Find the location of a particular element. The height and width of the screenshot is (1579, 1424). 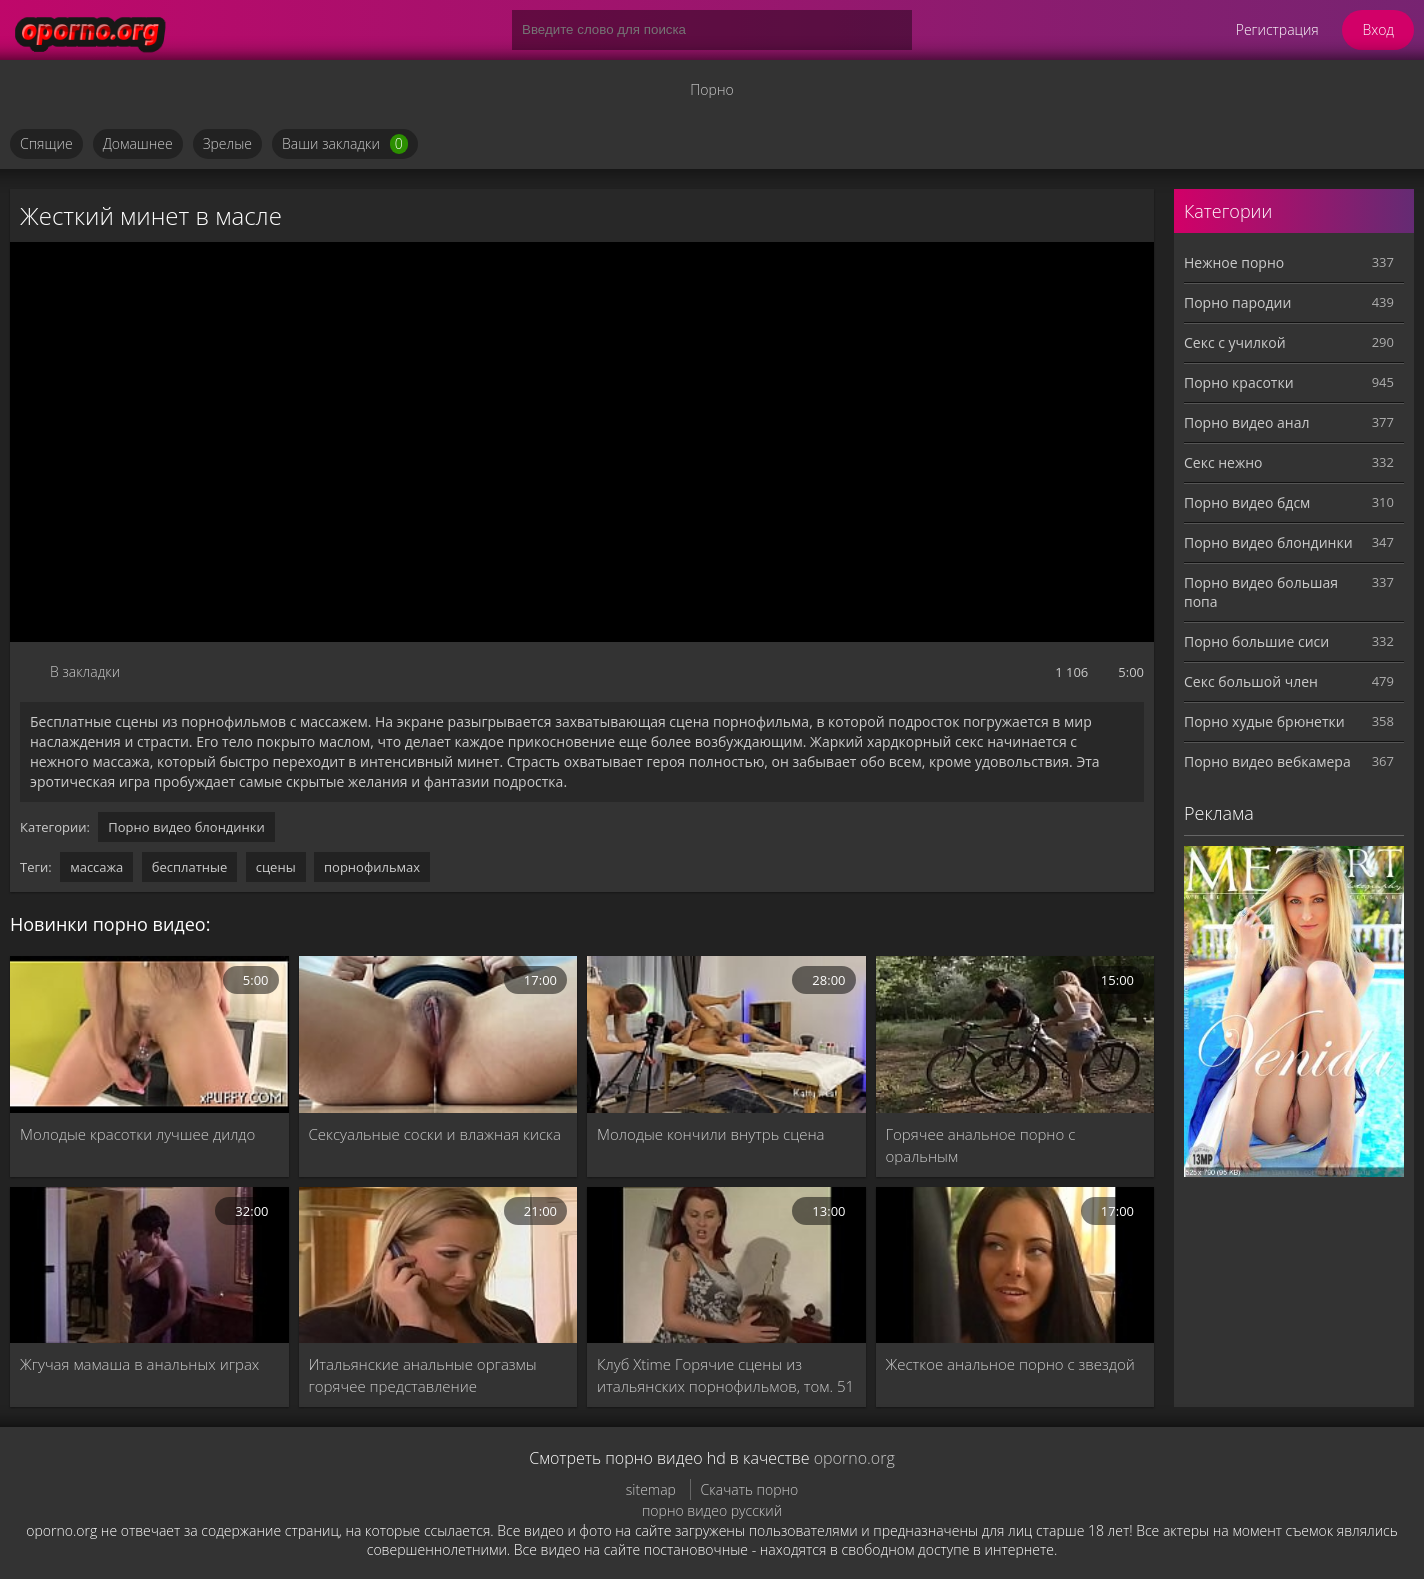

Сексуальные соски и влажная киска is located at coordinates (435, 1134).